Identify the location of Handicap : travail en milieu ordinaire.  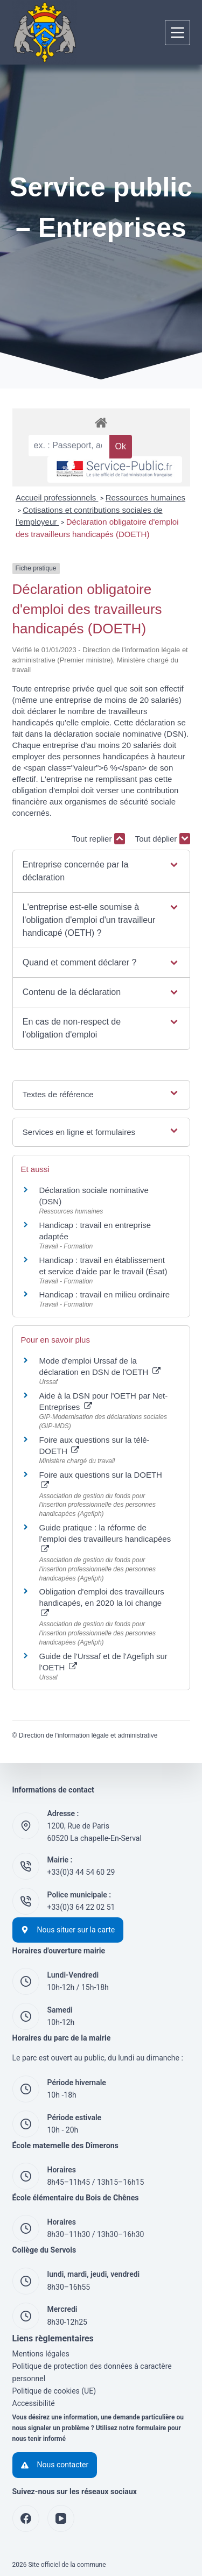
(104, 1294).